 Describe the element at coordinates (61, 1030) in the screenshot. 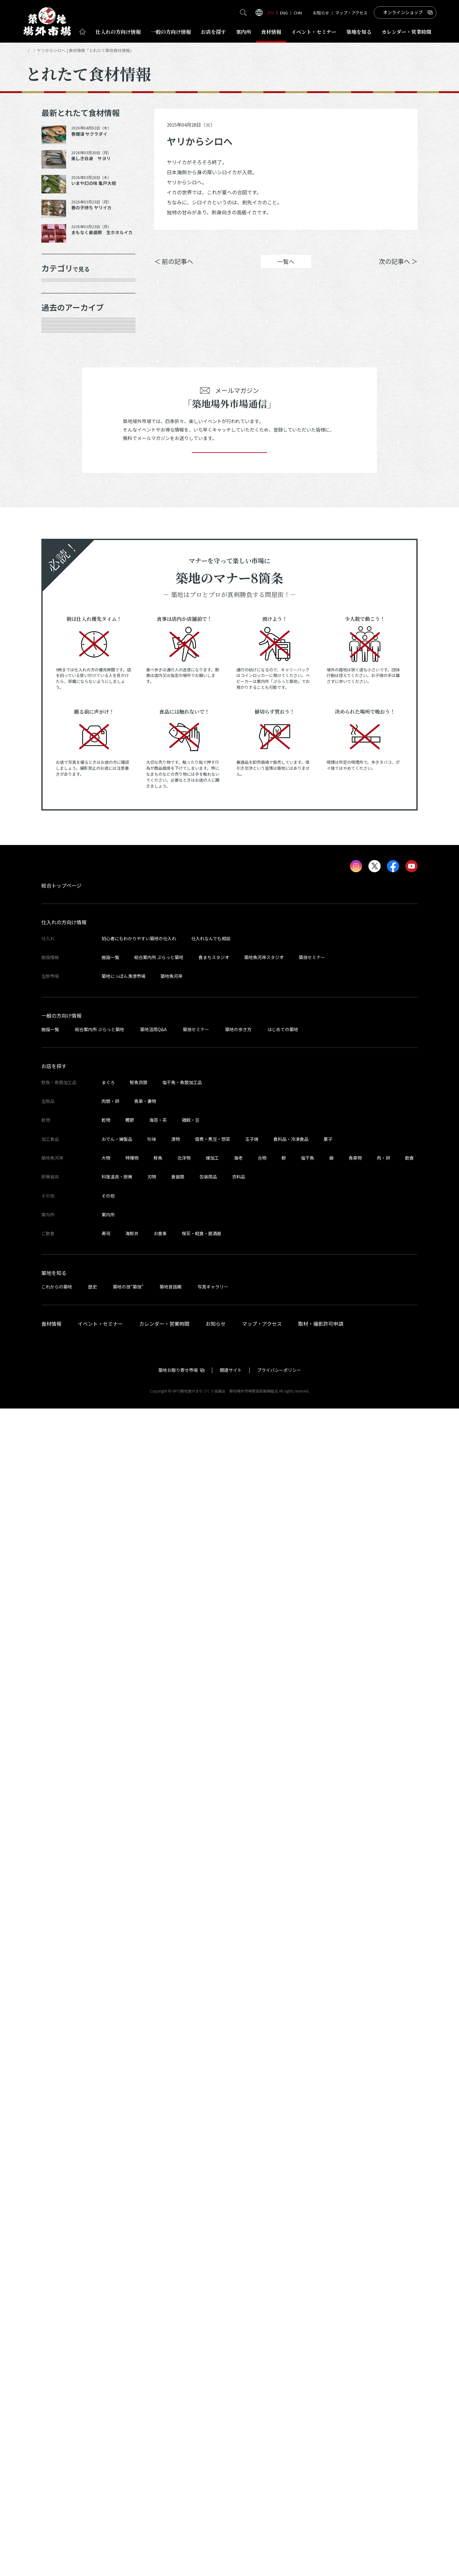

I see `2024年2月` at that location.